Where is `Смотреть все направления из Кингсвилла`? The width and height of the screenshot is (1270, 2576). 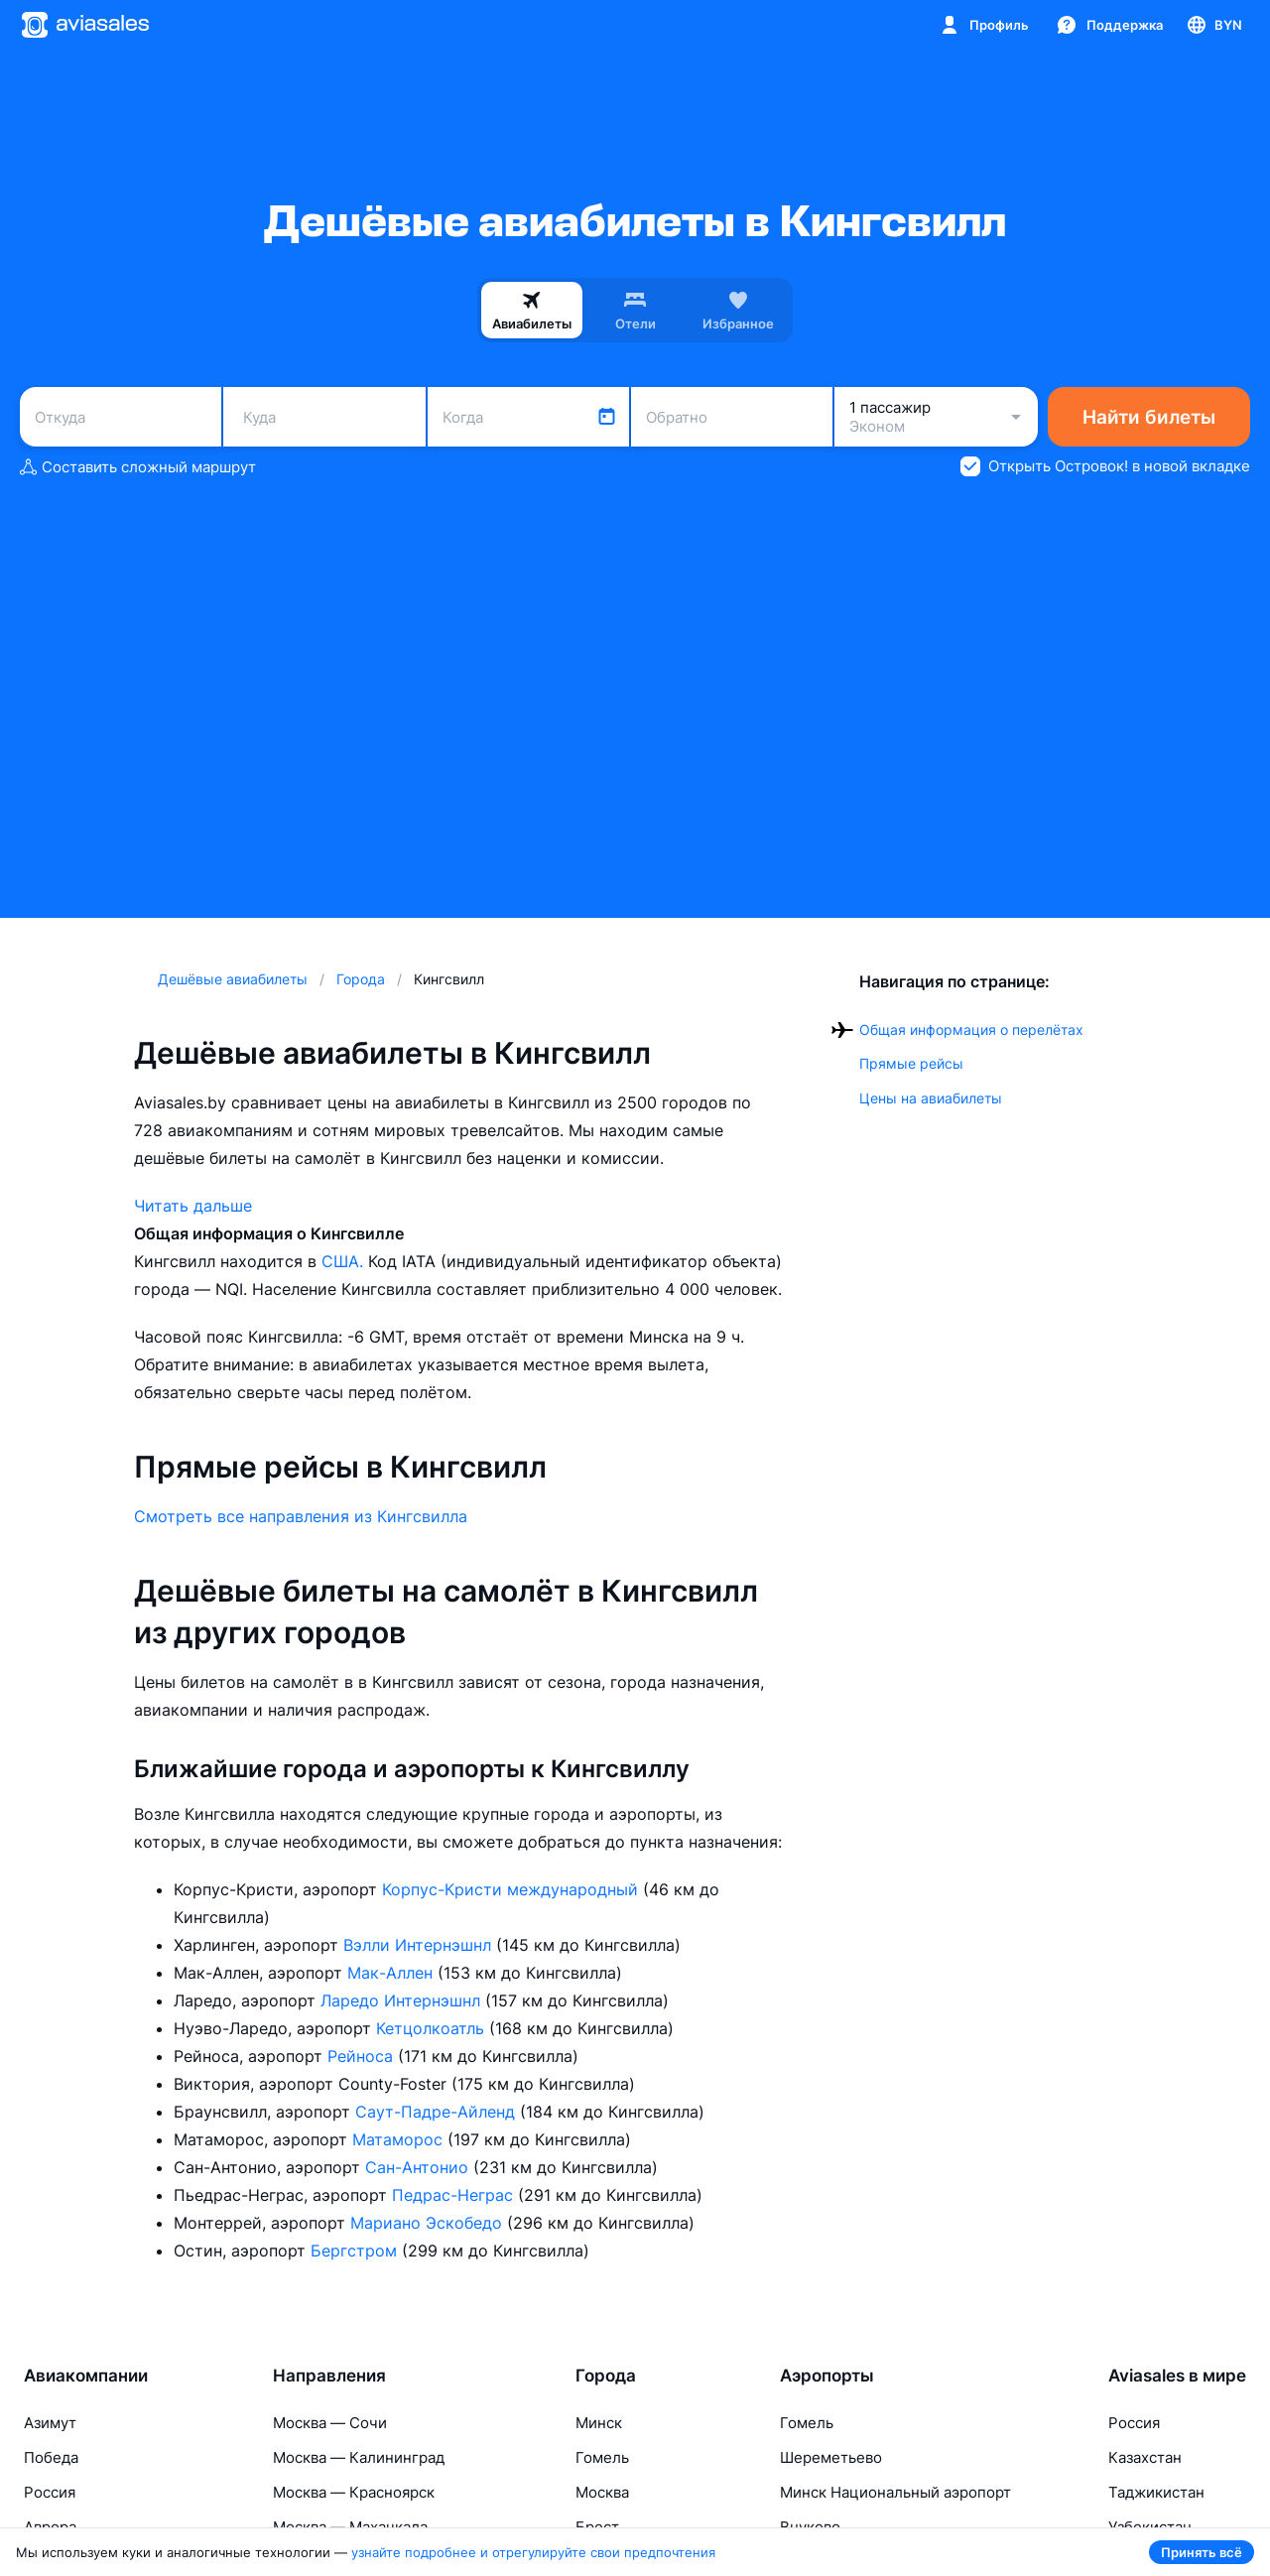
Смотреть все направления из Кингсвилла is located at coordinates (300, 1516).